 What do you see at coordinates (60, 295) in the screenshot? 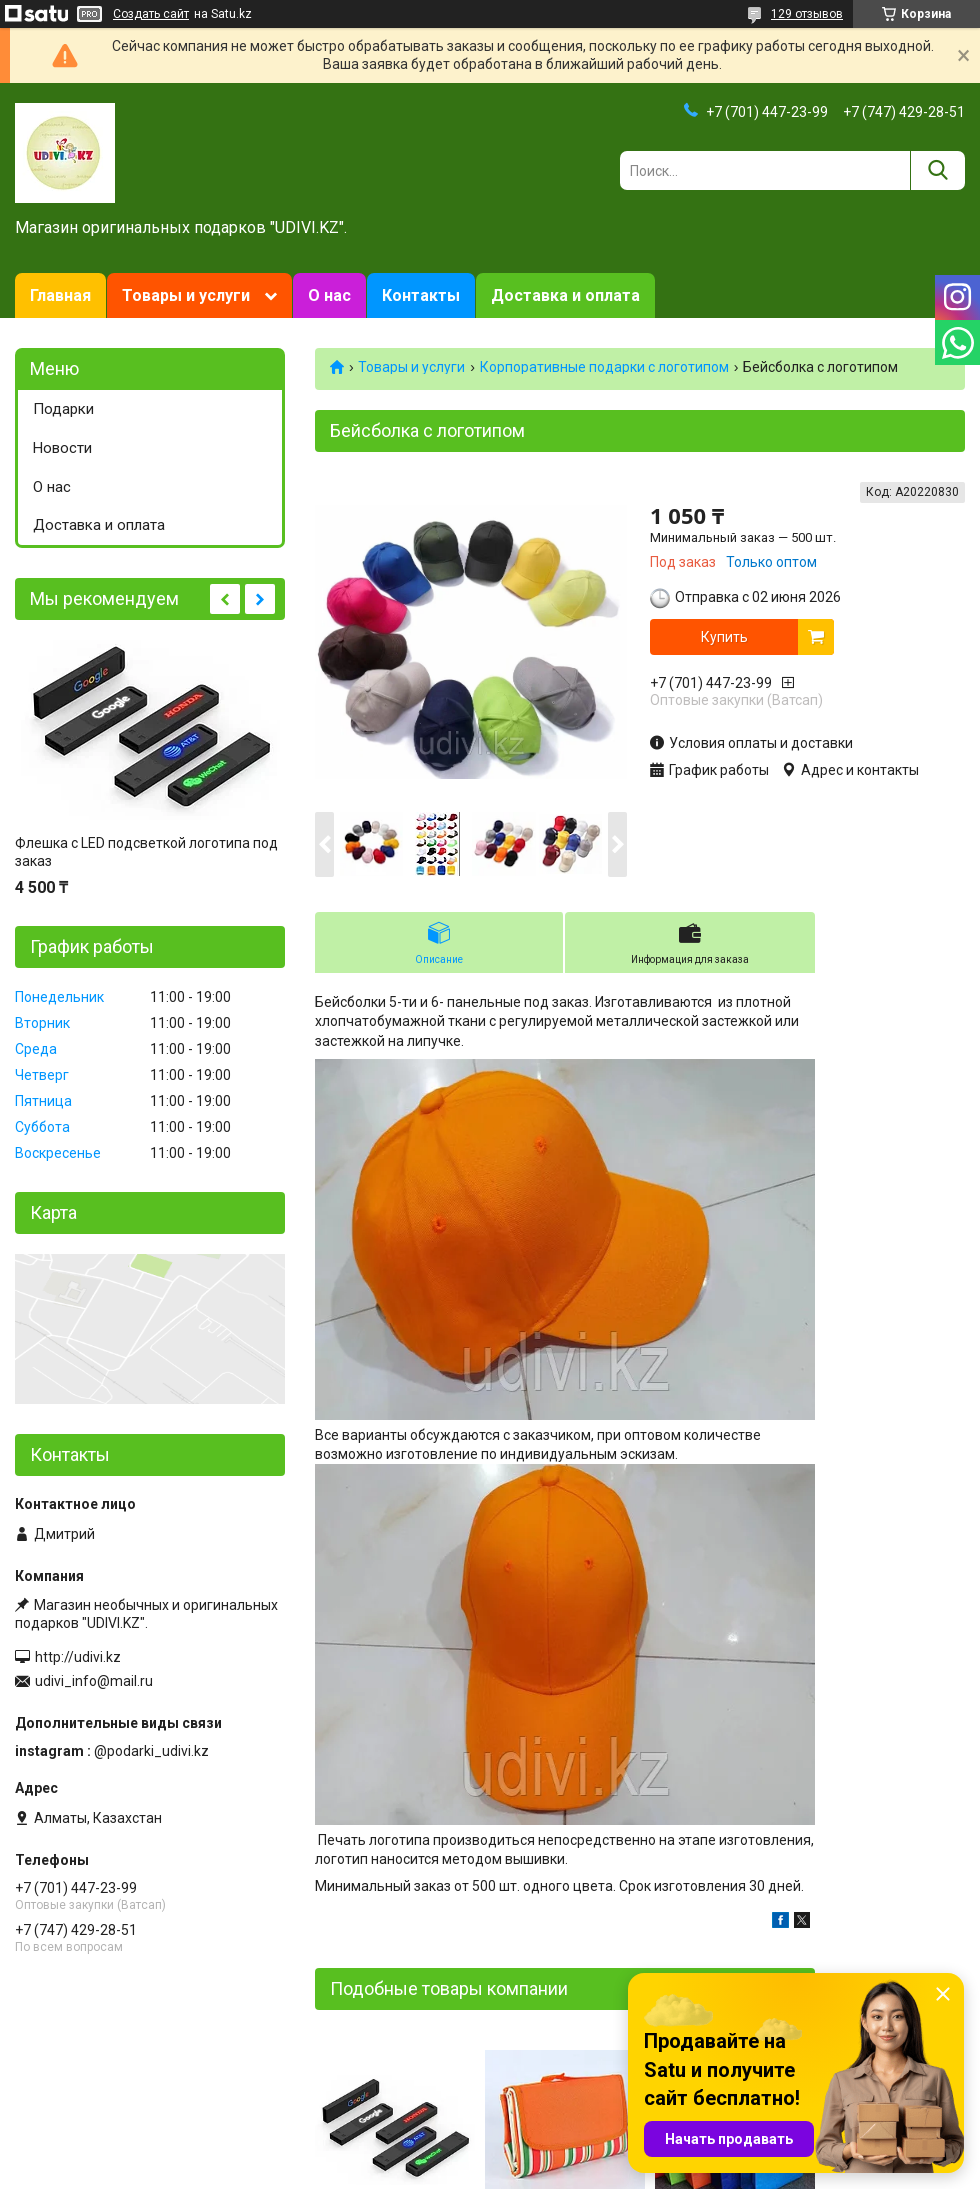
I see `Главная` at bounding box center [60, 295].